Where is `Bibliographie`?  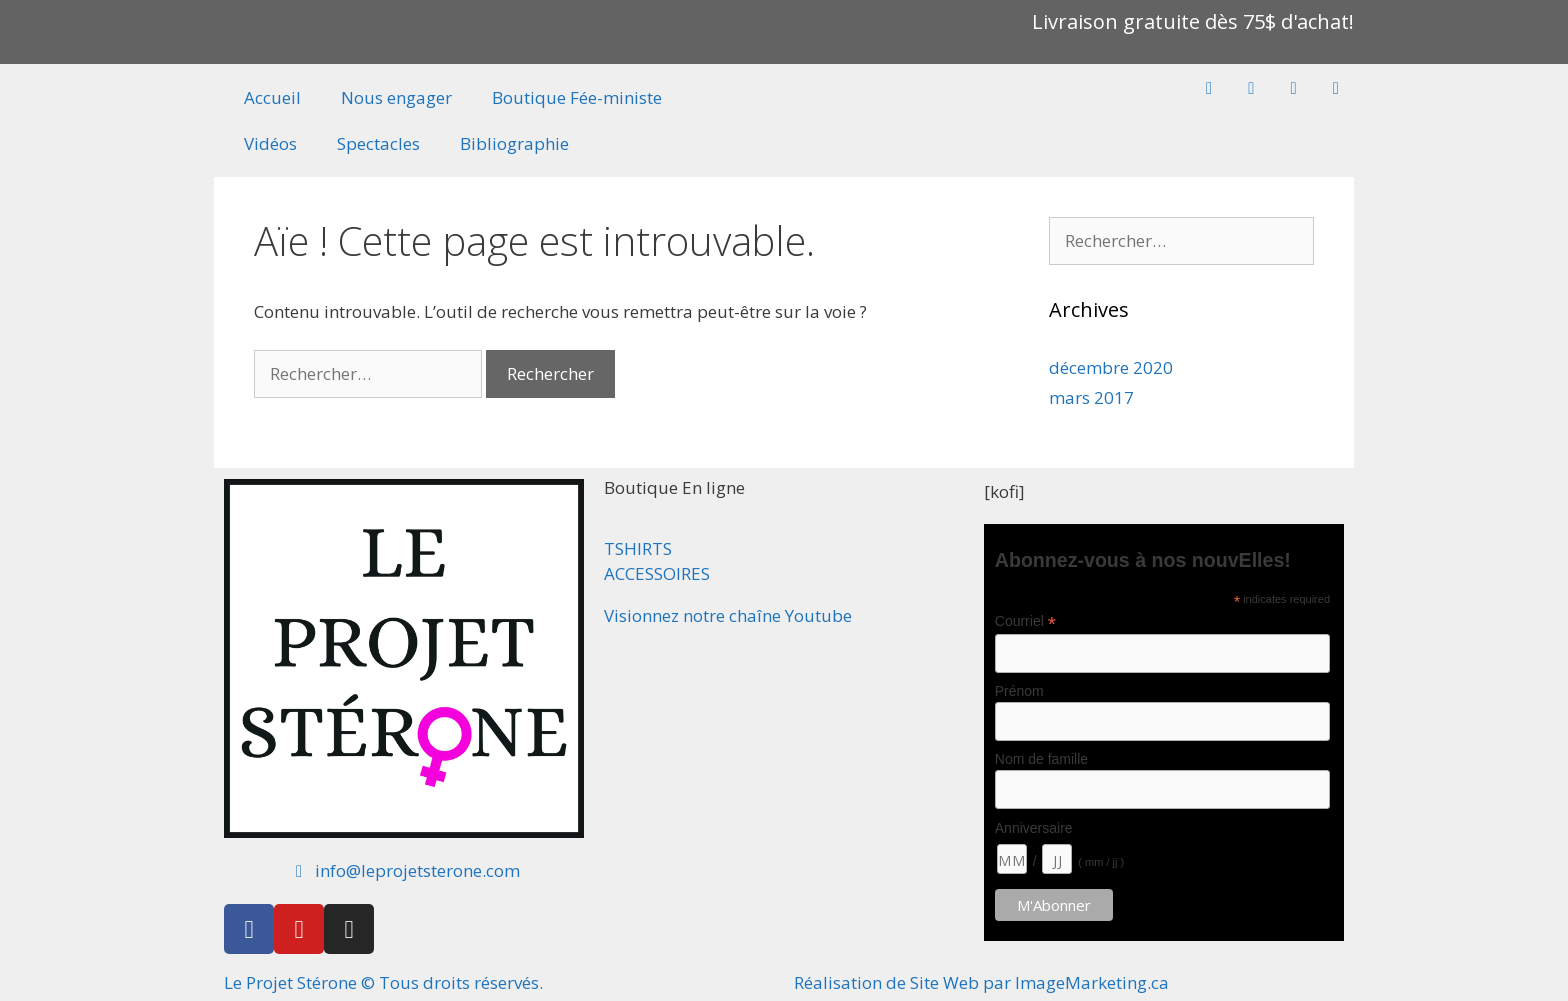
Bibliographie is located at coordinates (514, 143).